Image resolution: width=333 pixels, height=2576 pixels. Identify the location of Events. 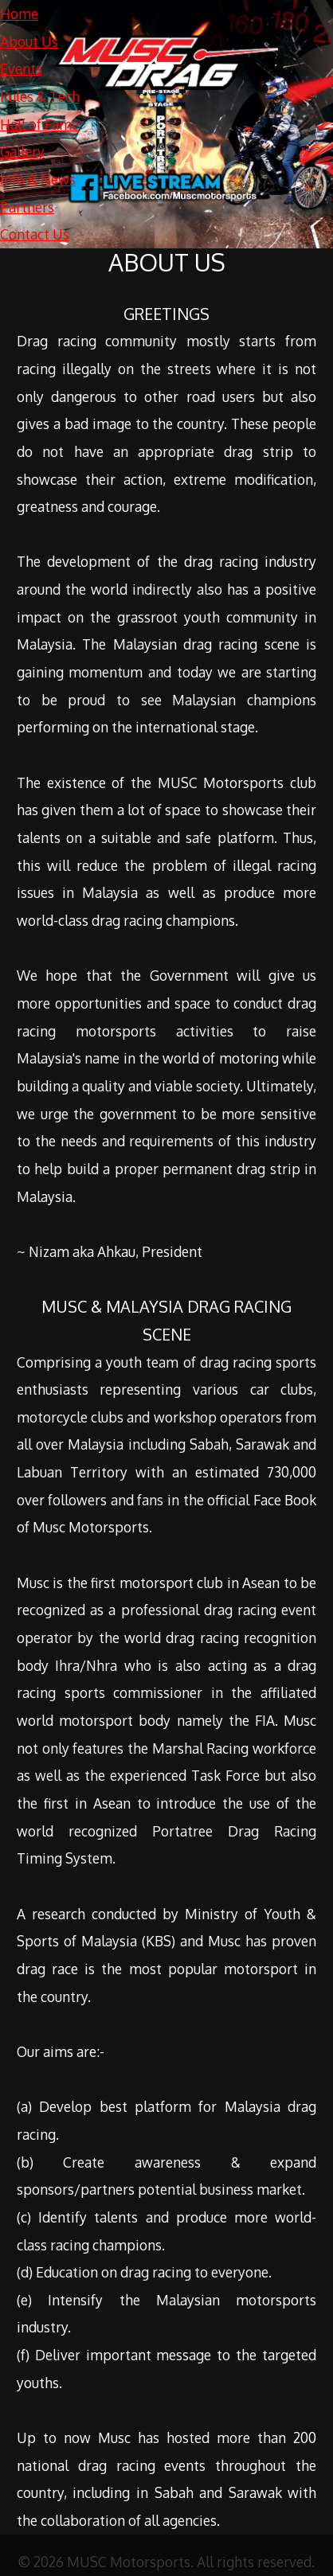
(21, 68).